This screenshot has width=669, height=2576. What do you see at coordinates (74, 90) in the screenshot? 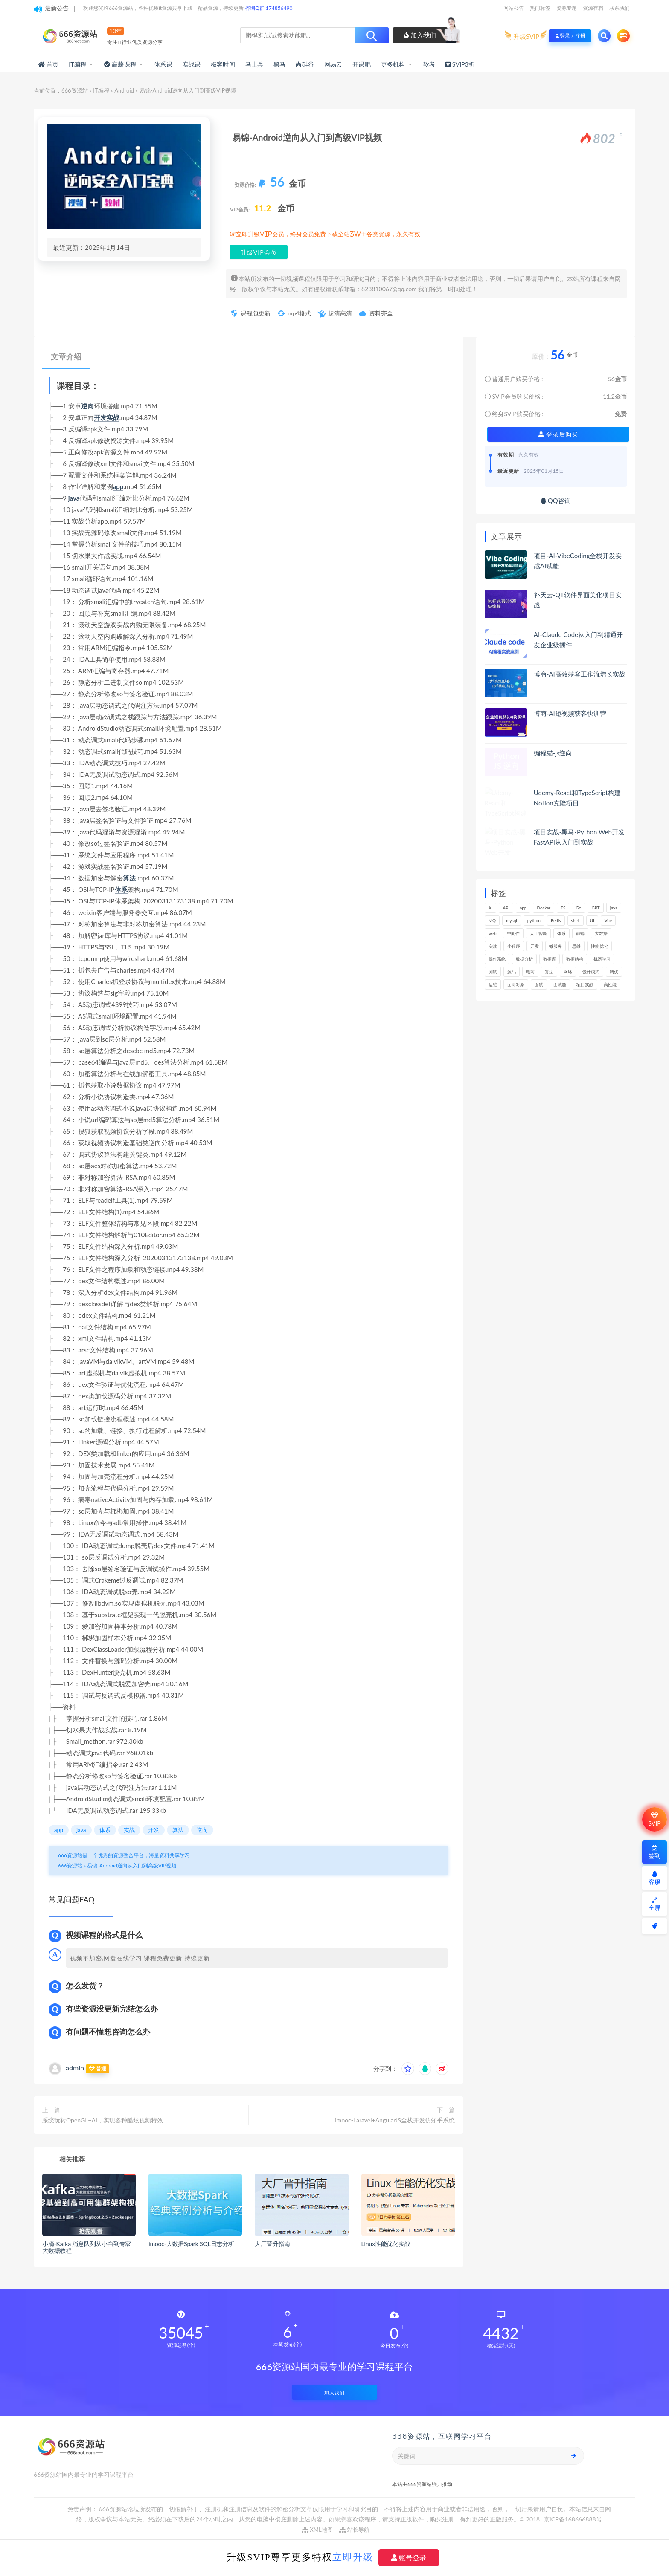
I see `666资源站` at bounding box center [74, 90].